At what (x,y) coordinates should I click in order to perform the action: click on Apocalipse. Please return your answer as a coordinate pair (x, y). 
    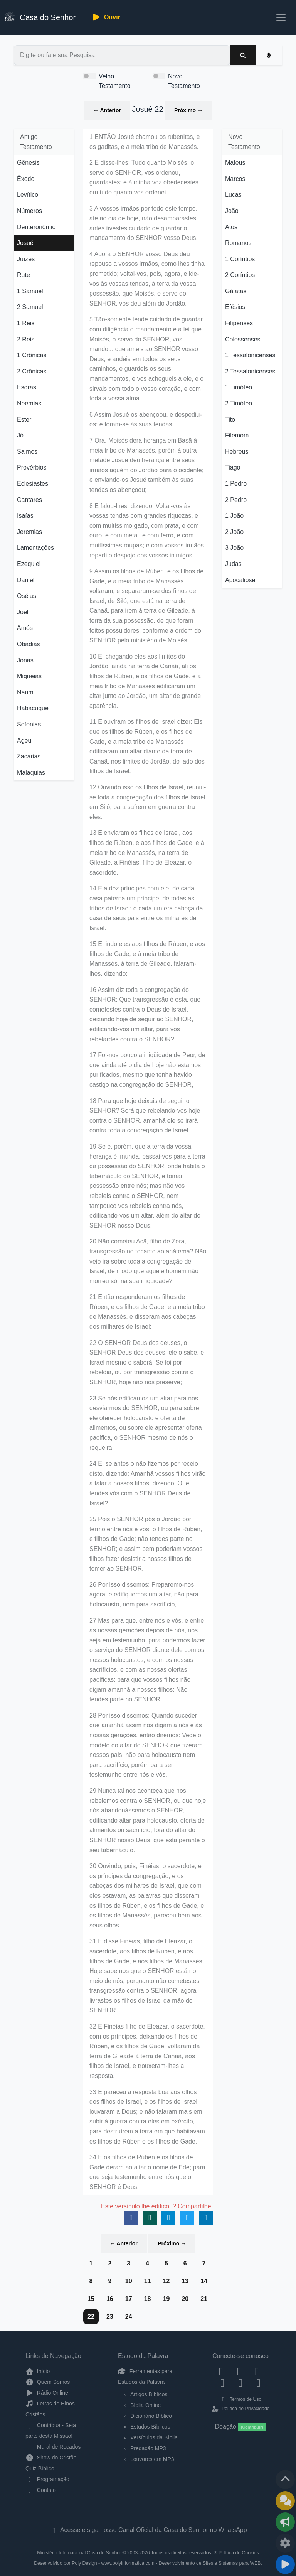
    Looking at the image, I should click on (240, 580).